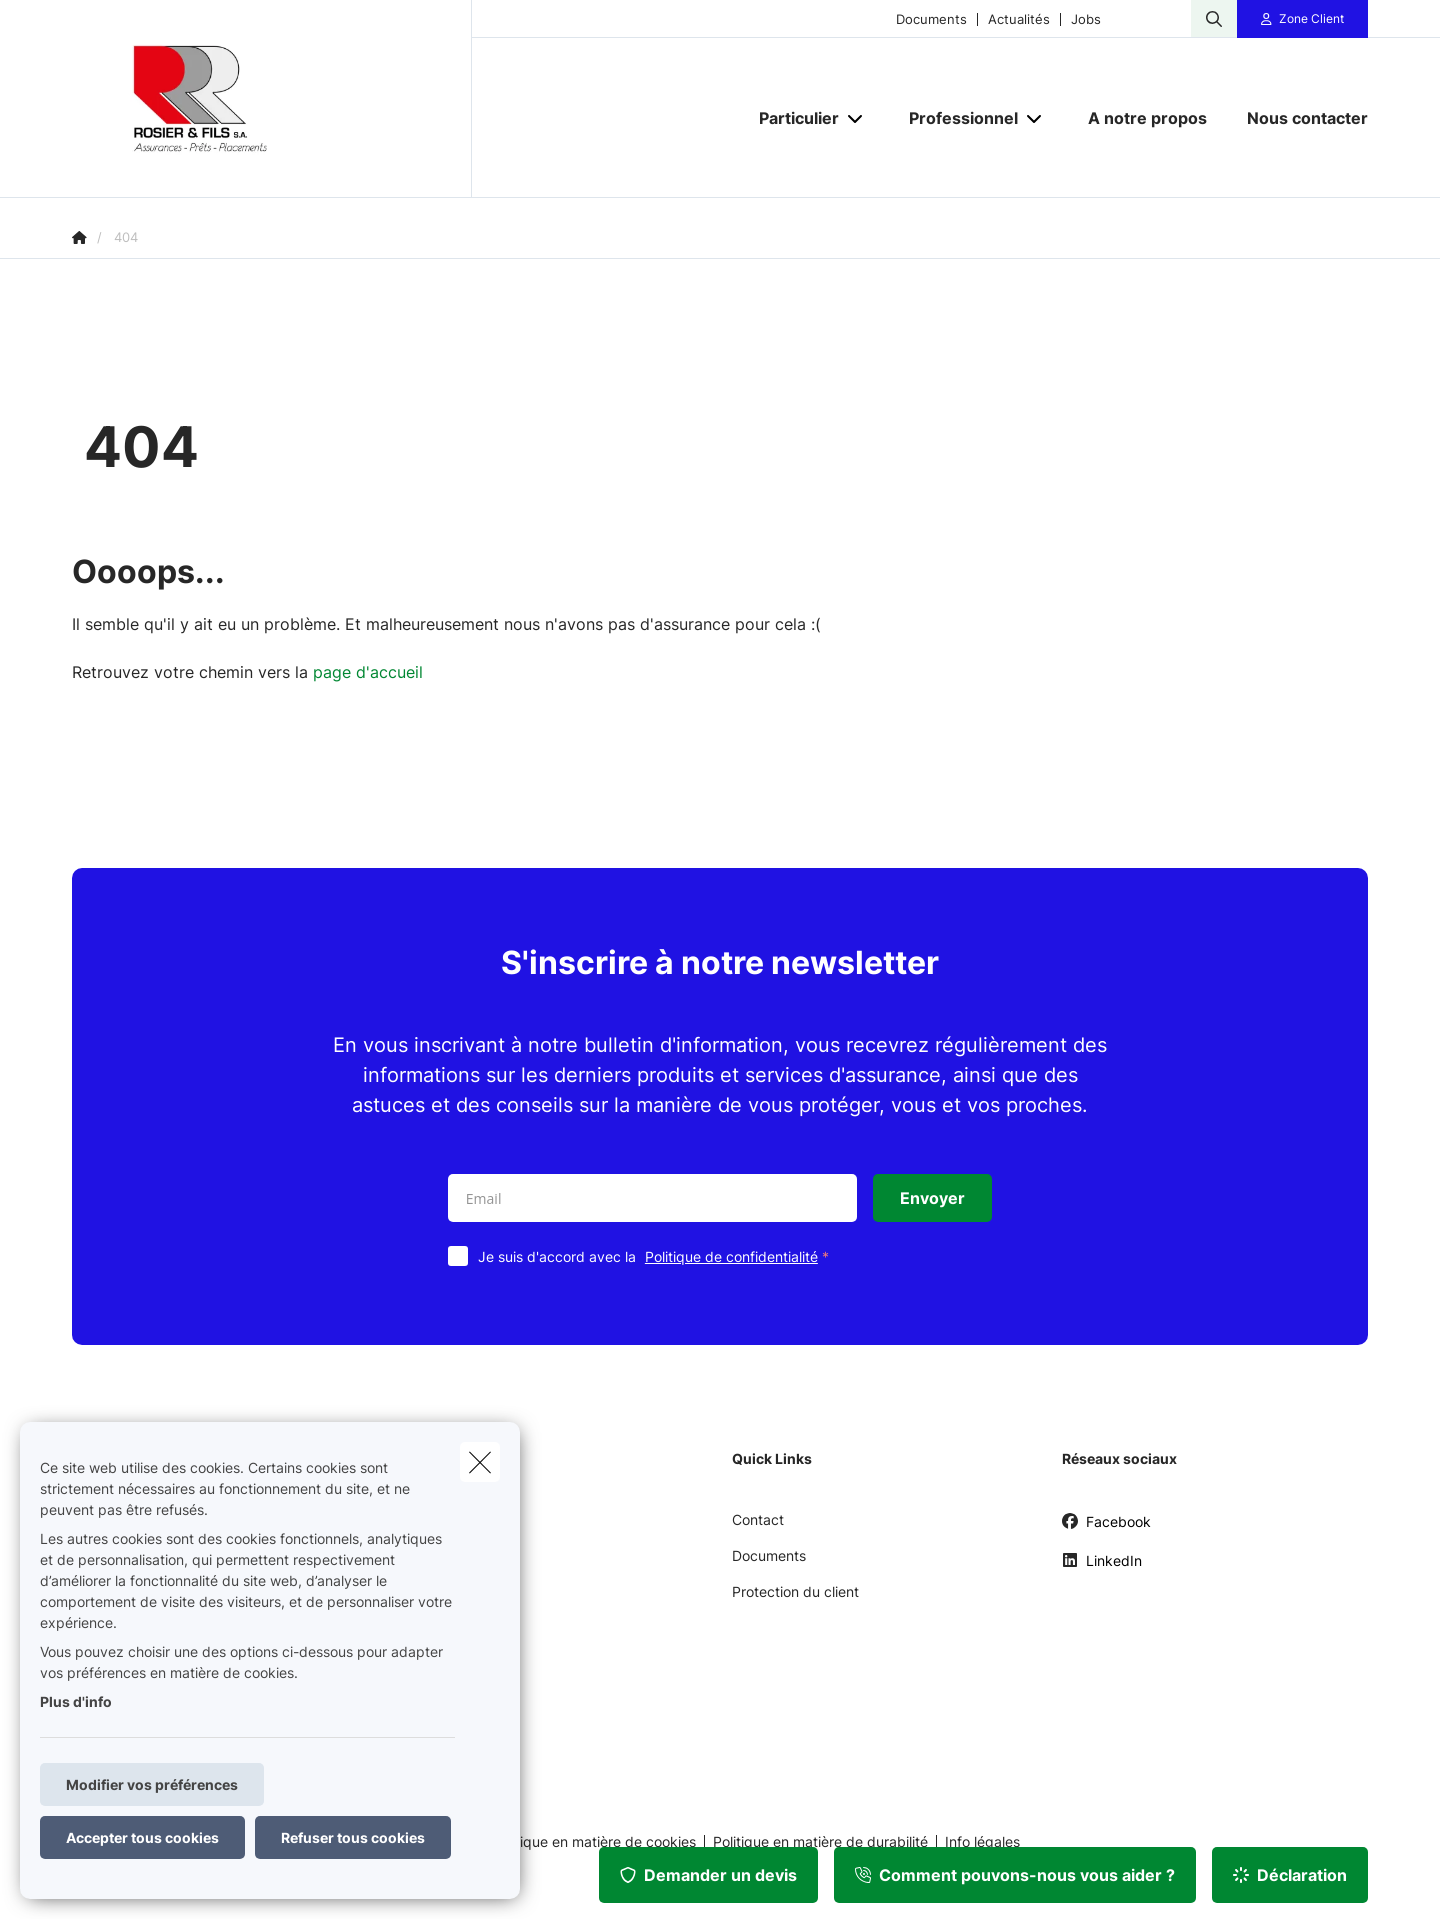 The image size is (1440, 1919). What do you see at coordinates (795, 1591) in the screenshot?
I see `Protection du client` at bounding box center [795, 1591].